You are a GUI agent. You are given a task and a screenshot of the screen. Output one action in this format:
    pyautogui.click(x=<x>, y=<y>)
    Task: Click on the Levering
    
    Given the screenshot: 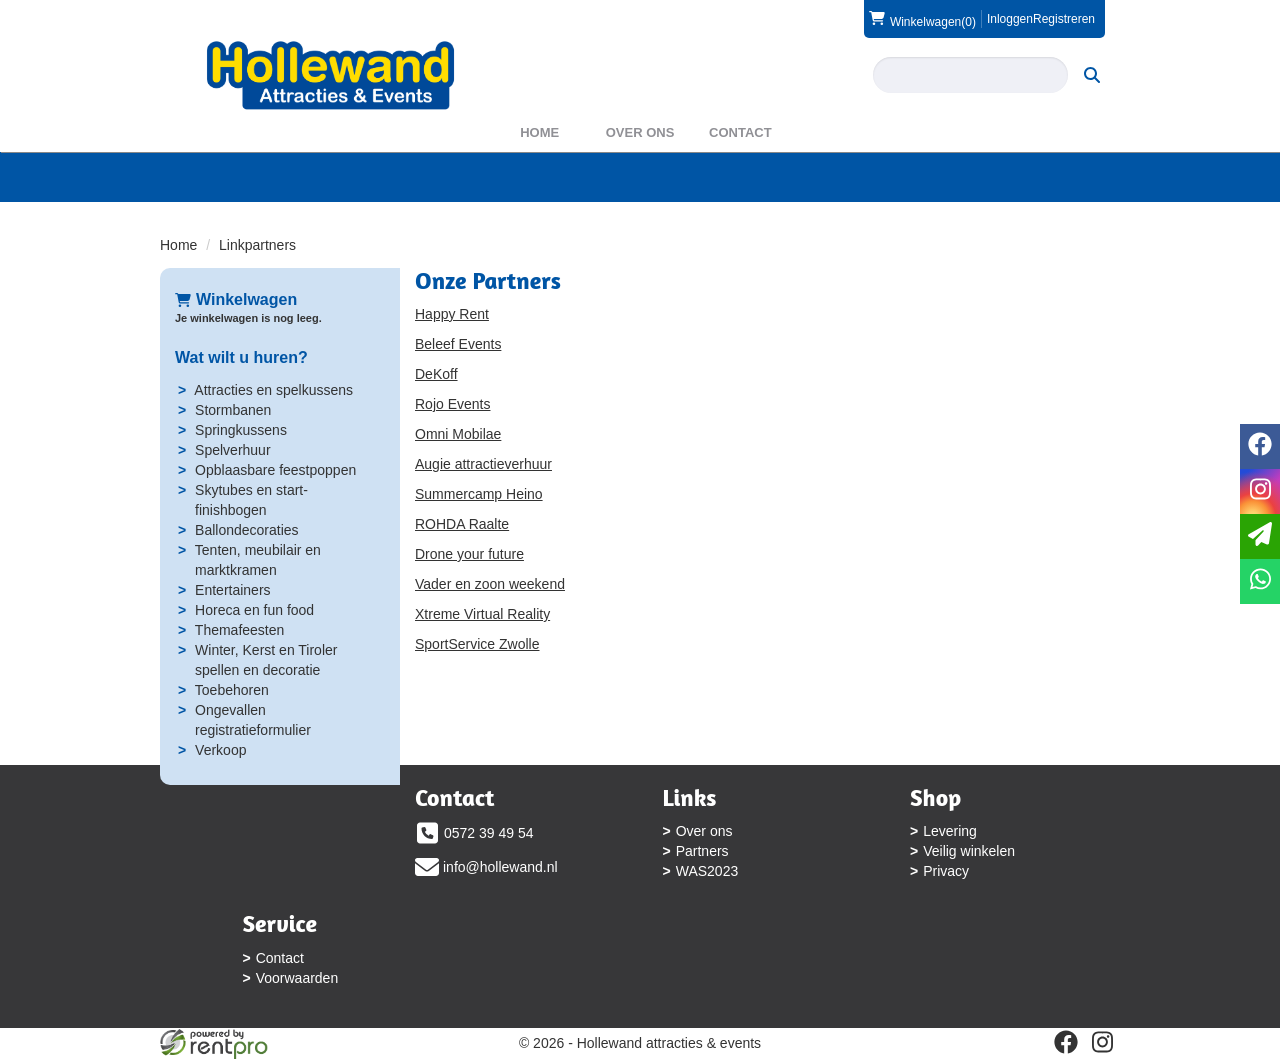 What is the action you would take?
    pyautogui.click(x=950, y=831)
    